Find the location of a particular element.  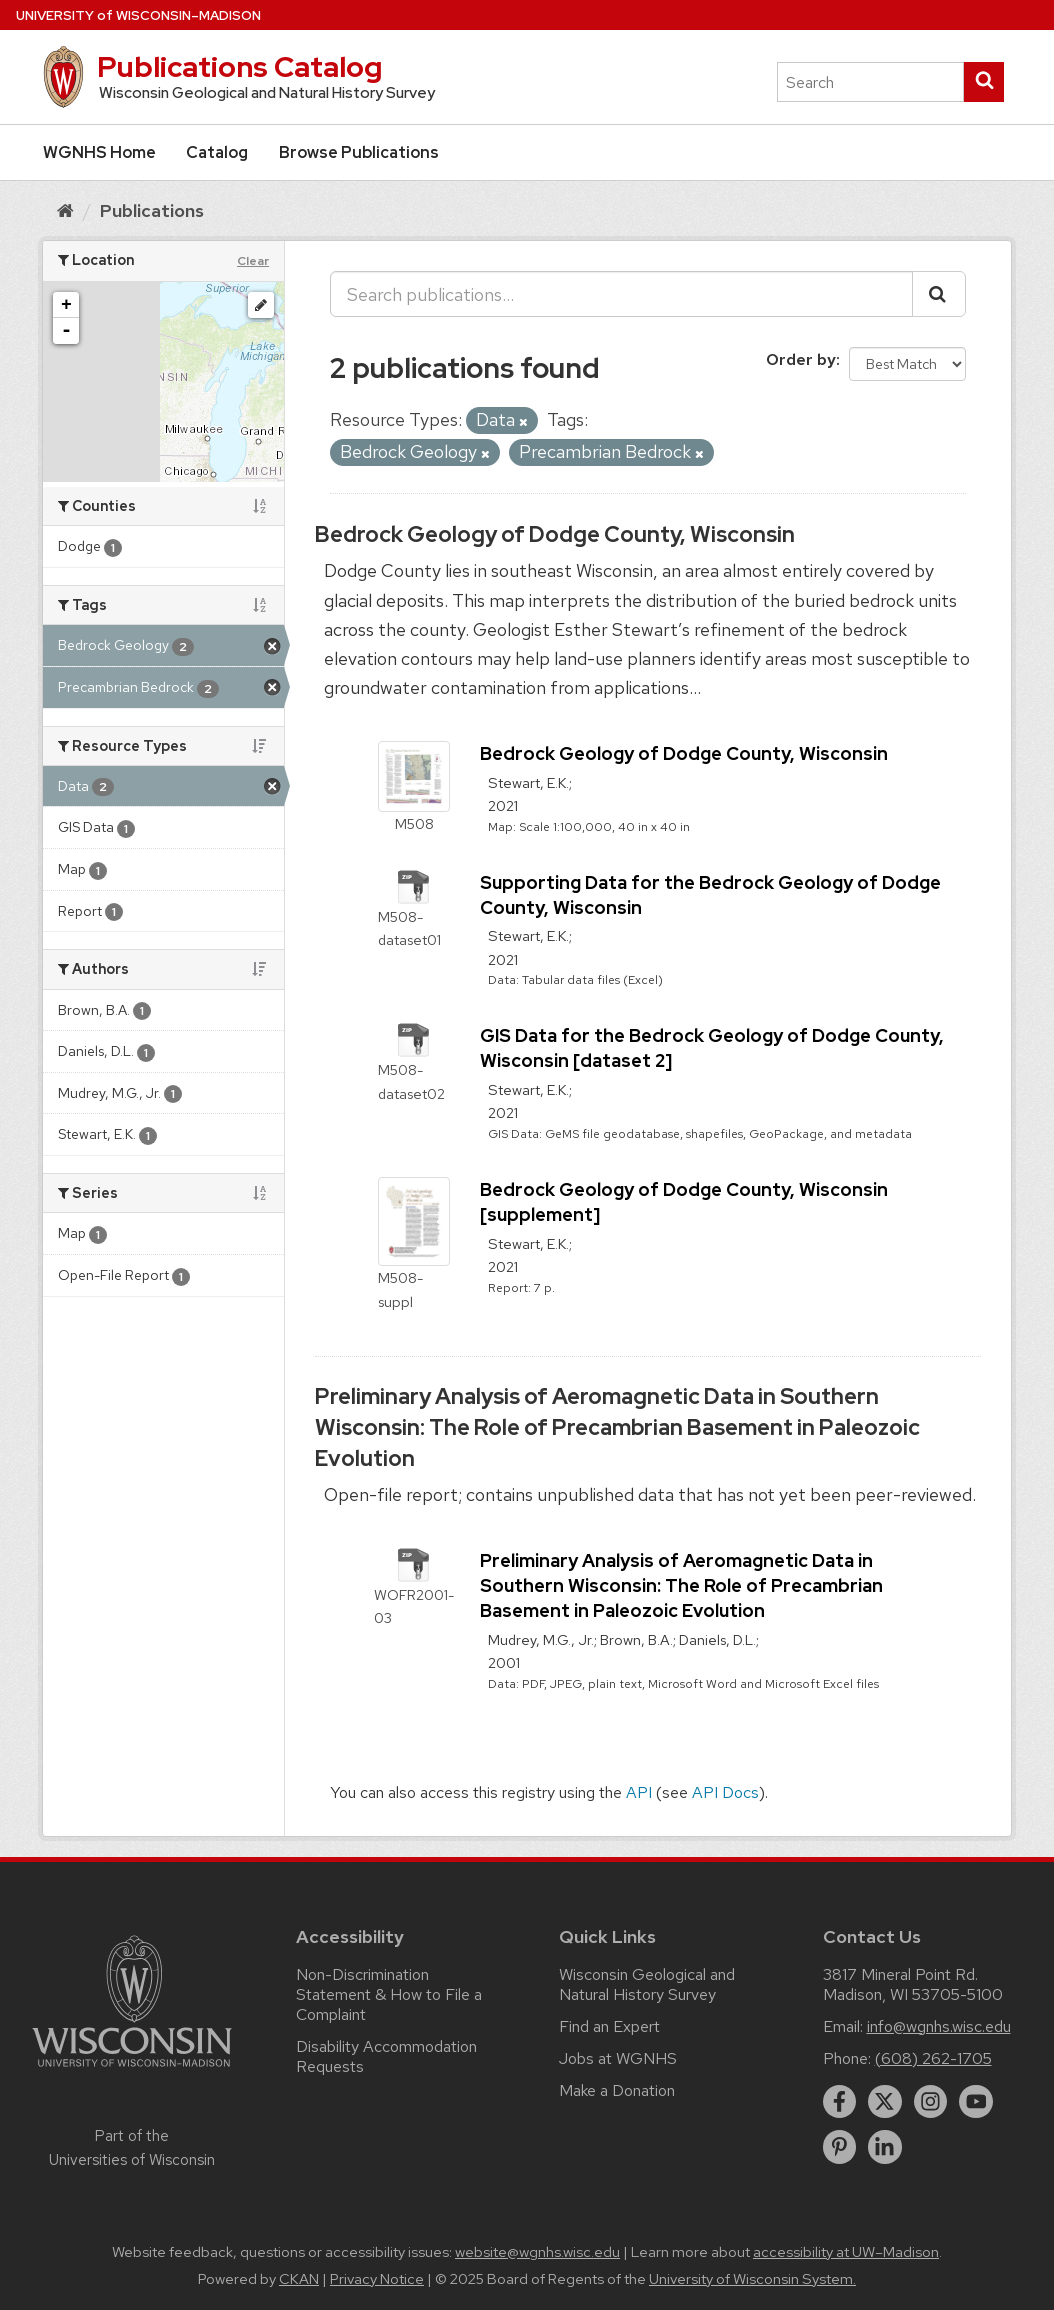

Order by is located at coordinates (801, 359).